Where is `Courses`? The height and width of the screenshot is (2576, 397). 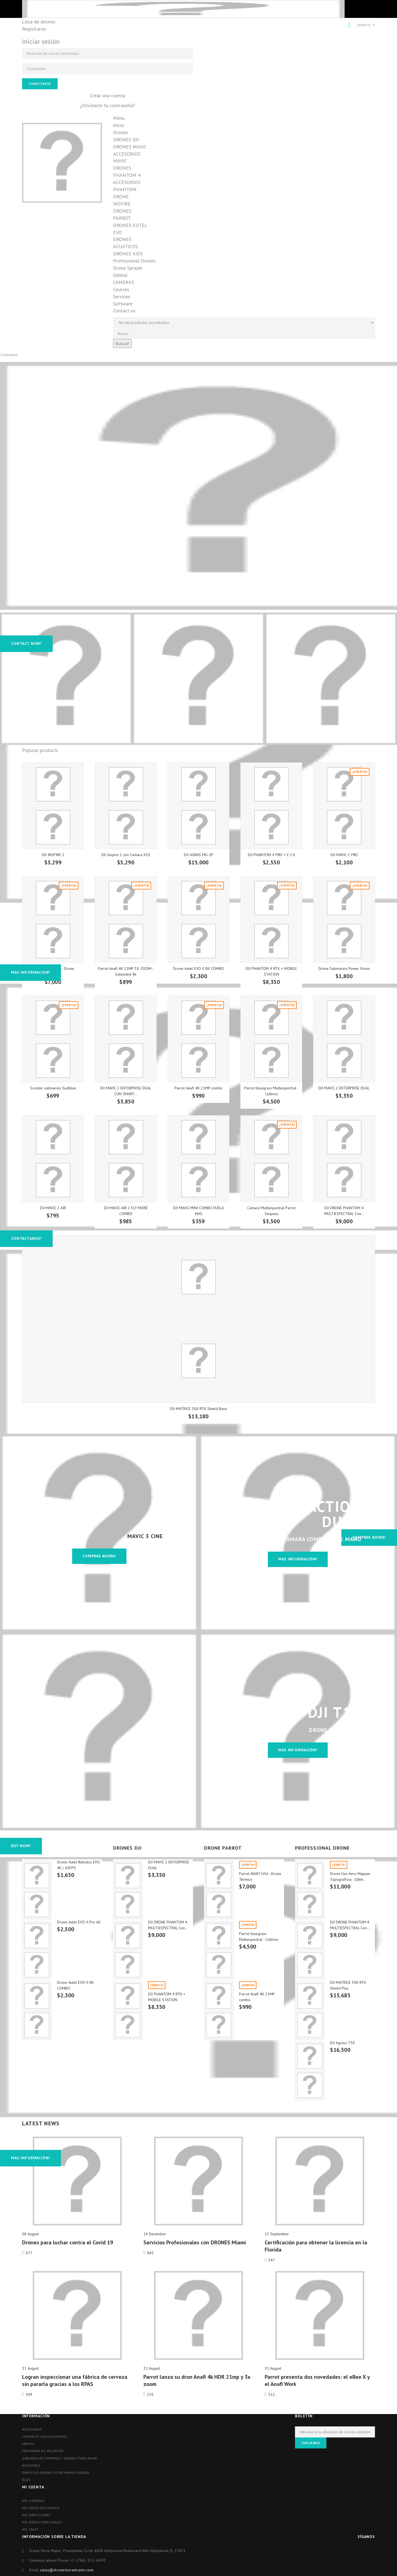
Courses is located at coordinates (121, 289).